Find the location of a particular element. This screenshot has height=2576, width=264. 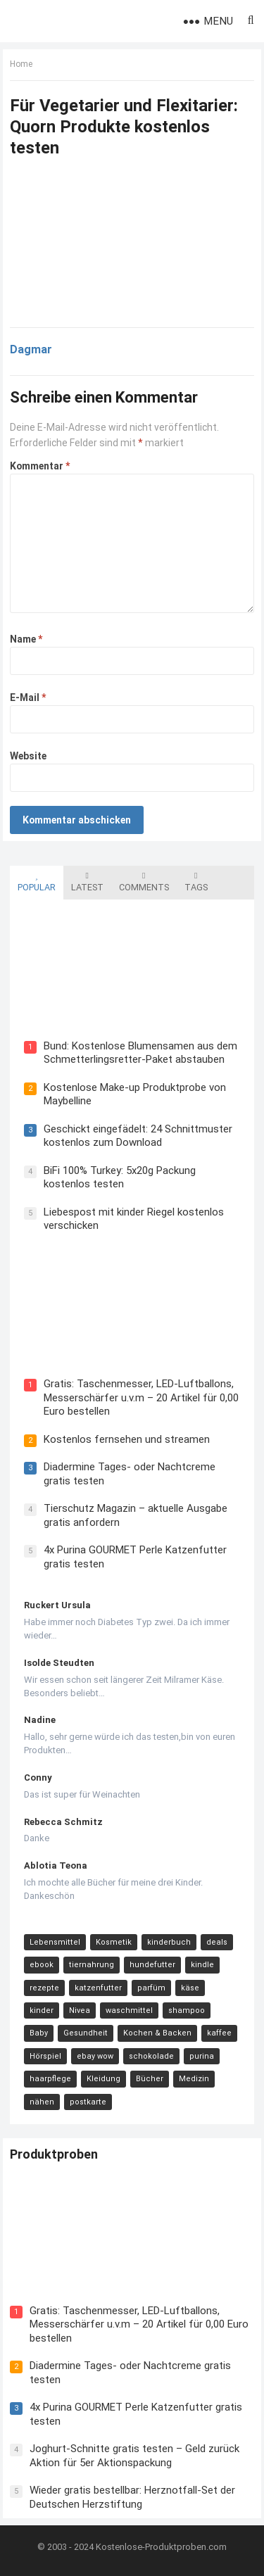

Home is located at coordinates (21, 64).